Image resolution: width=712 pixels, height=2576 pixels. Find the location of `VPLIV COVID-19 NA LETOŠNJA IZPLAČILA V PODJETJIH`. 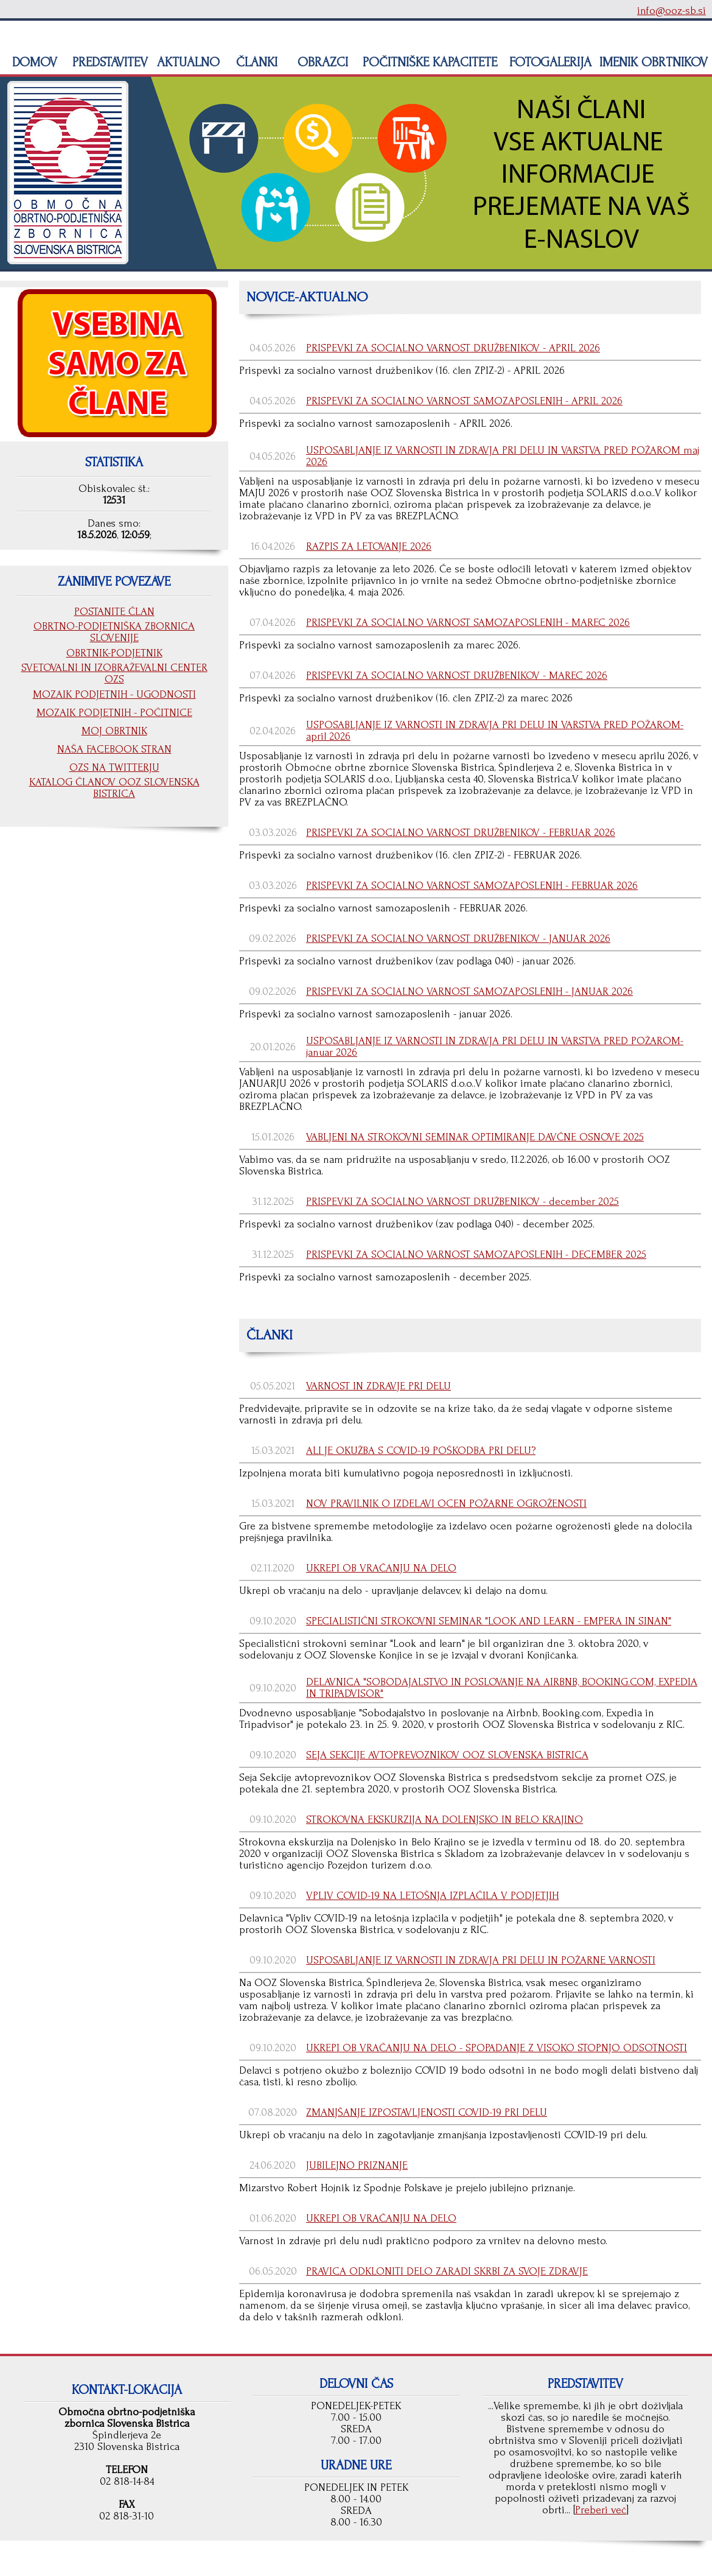

VPLIV COVID-19 NA LETOŠNJA IZPLAČILA V PODJETJIH is located at coordinates (432, 1895).